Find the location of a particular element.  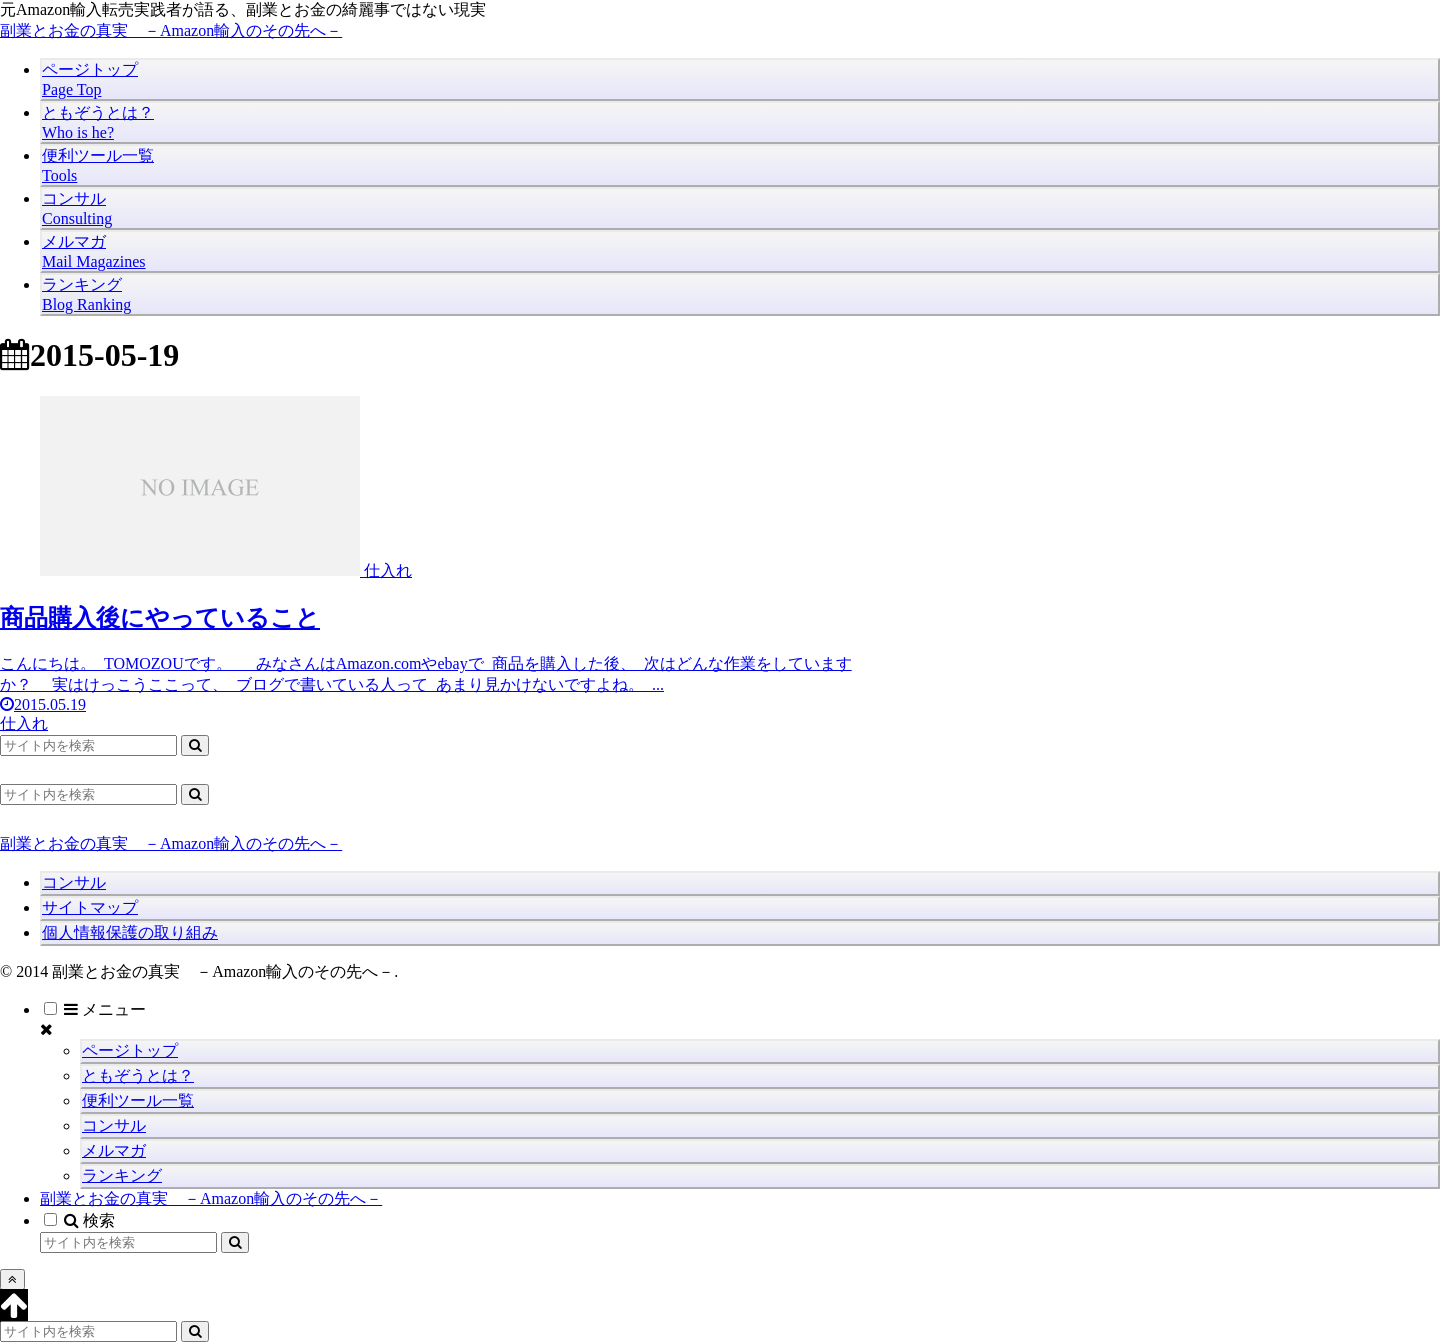

サイトマップ is located at coordinates (90, 907).